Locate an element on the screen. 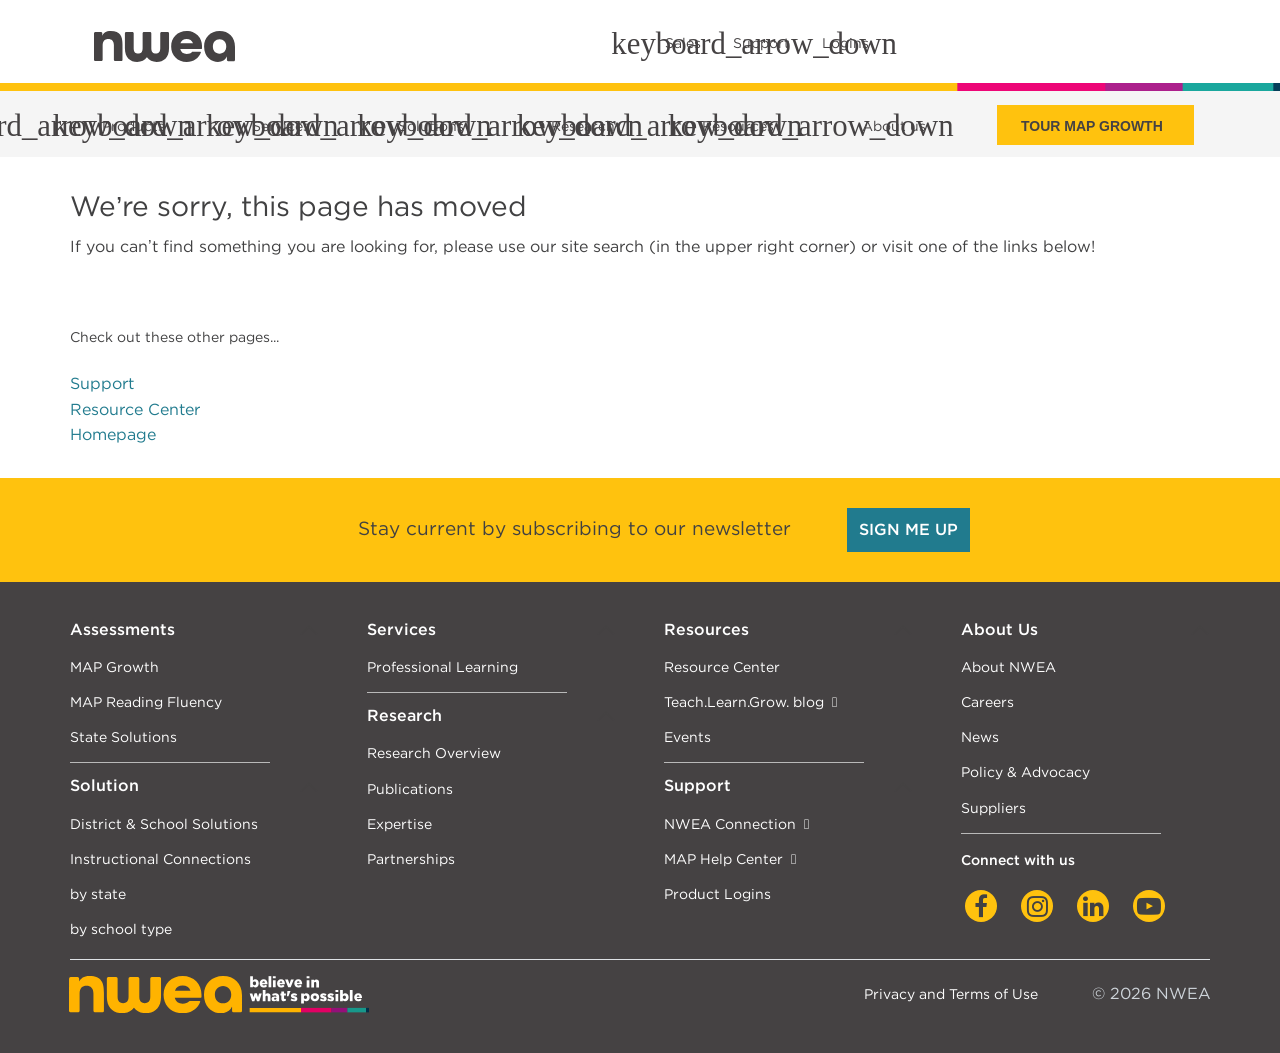 The height and width of the screenshot is (1053, 1280). Homepage is located at coordinates (113, 434).